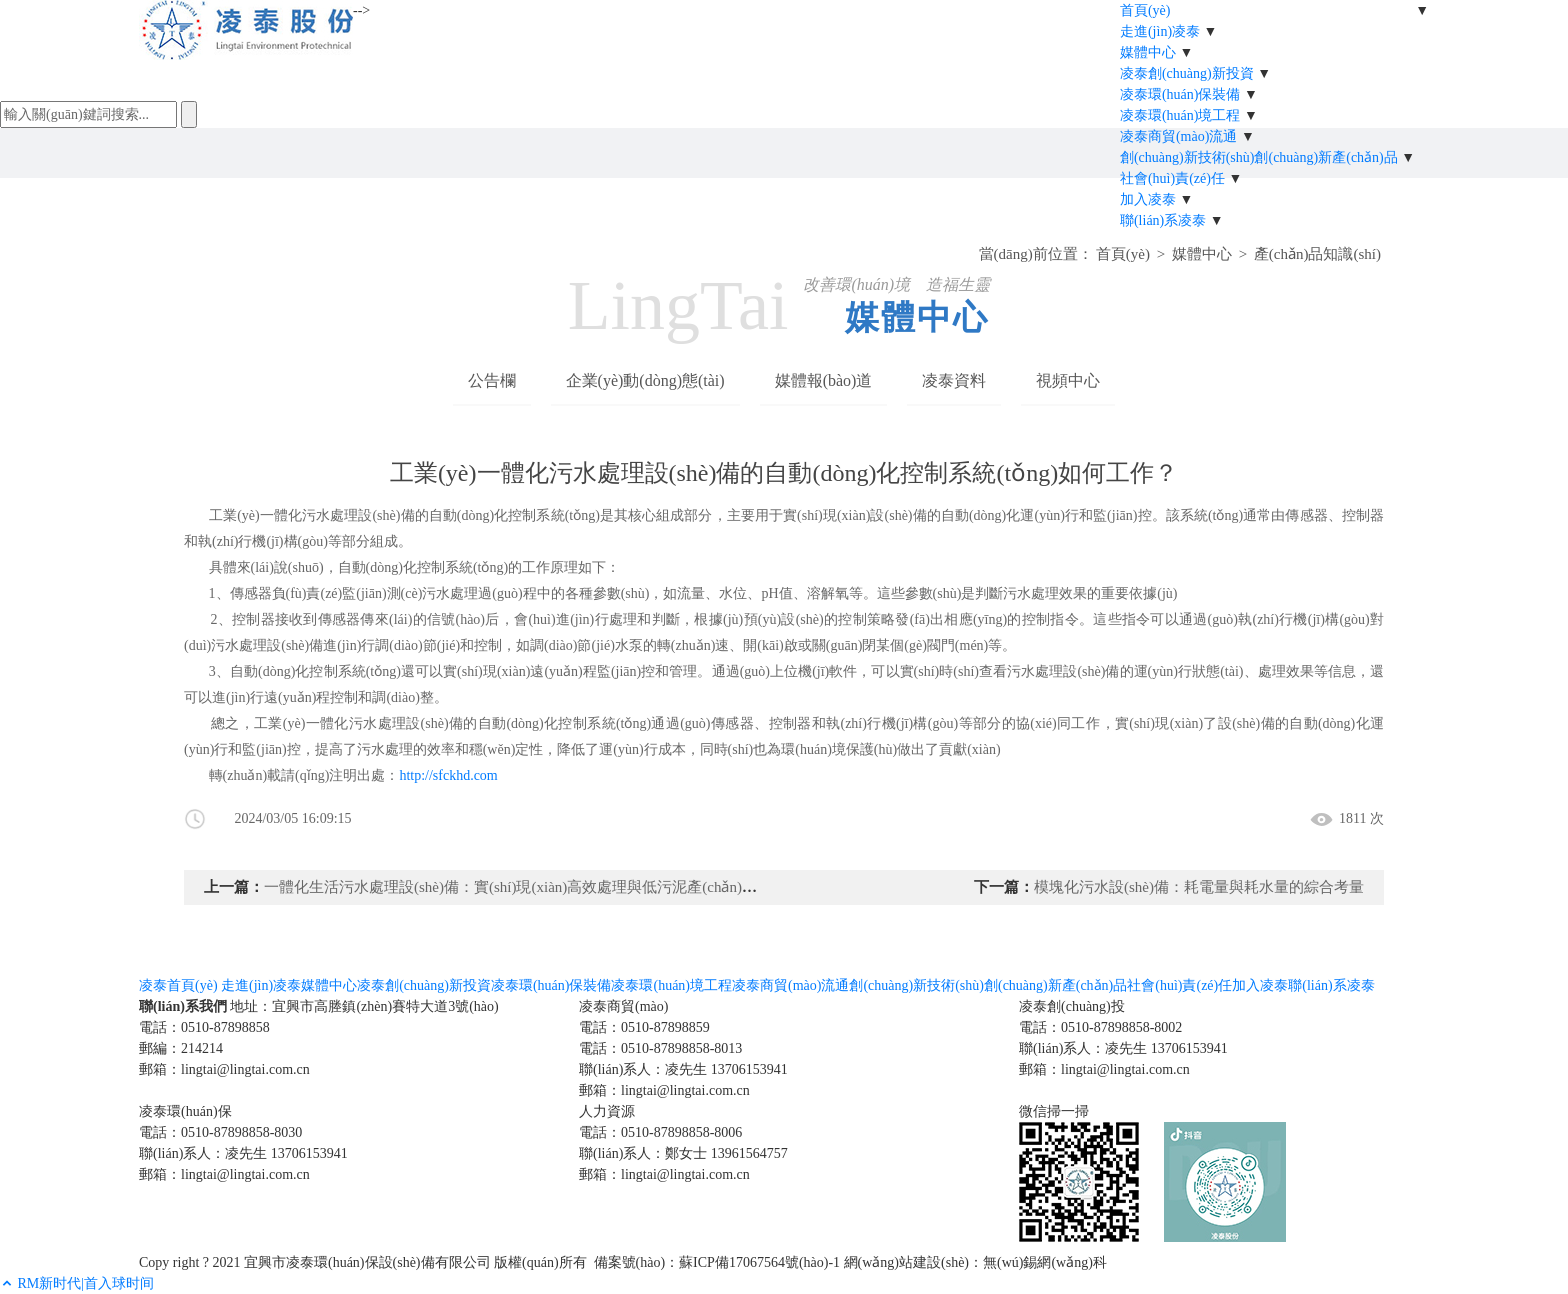  I want to click on 人力資源, so click(607, 1111).